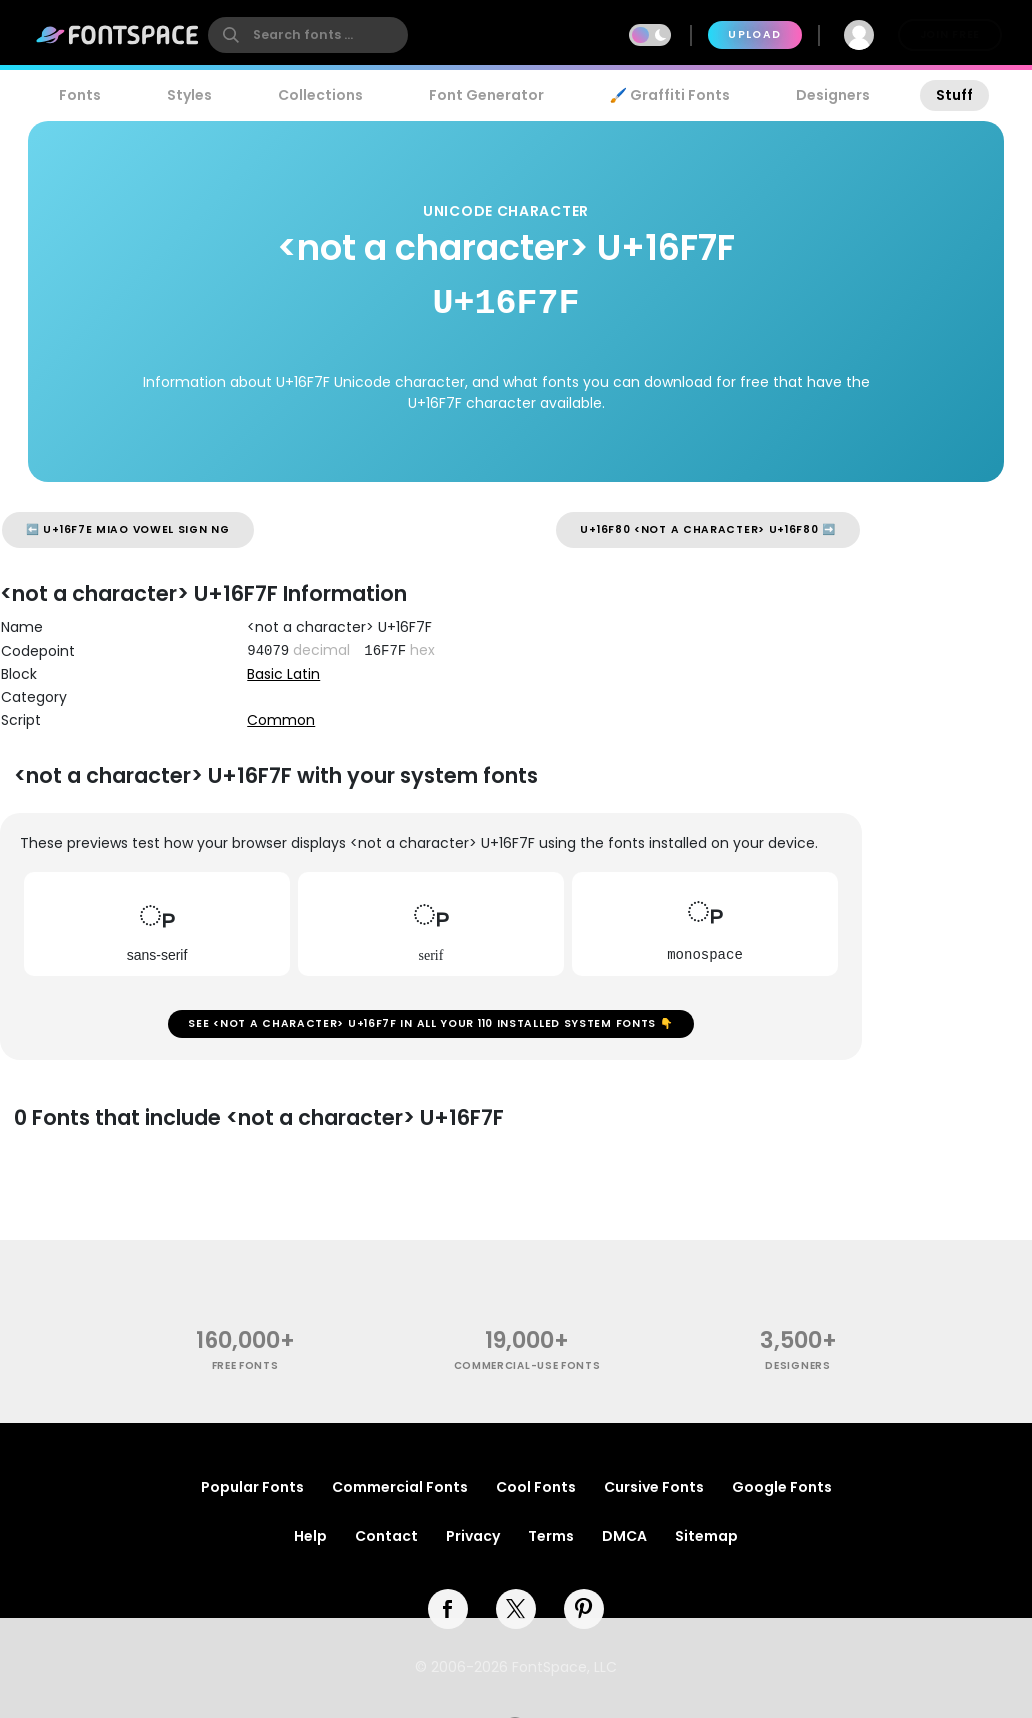 The width and height of the screenshot is (1032, 1718). I want to click on Popular Fonts, so click(252, 1487).